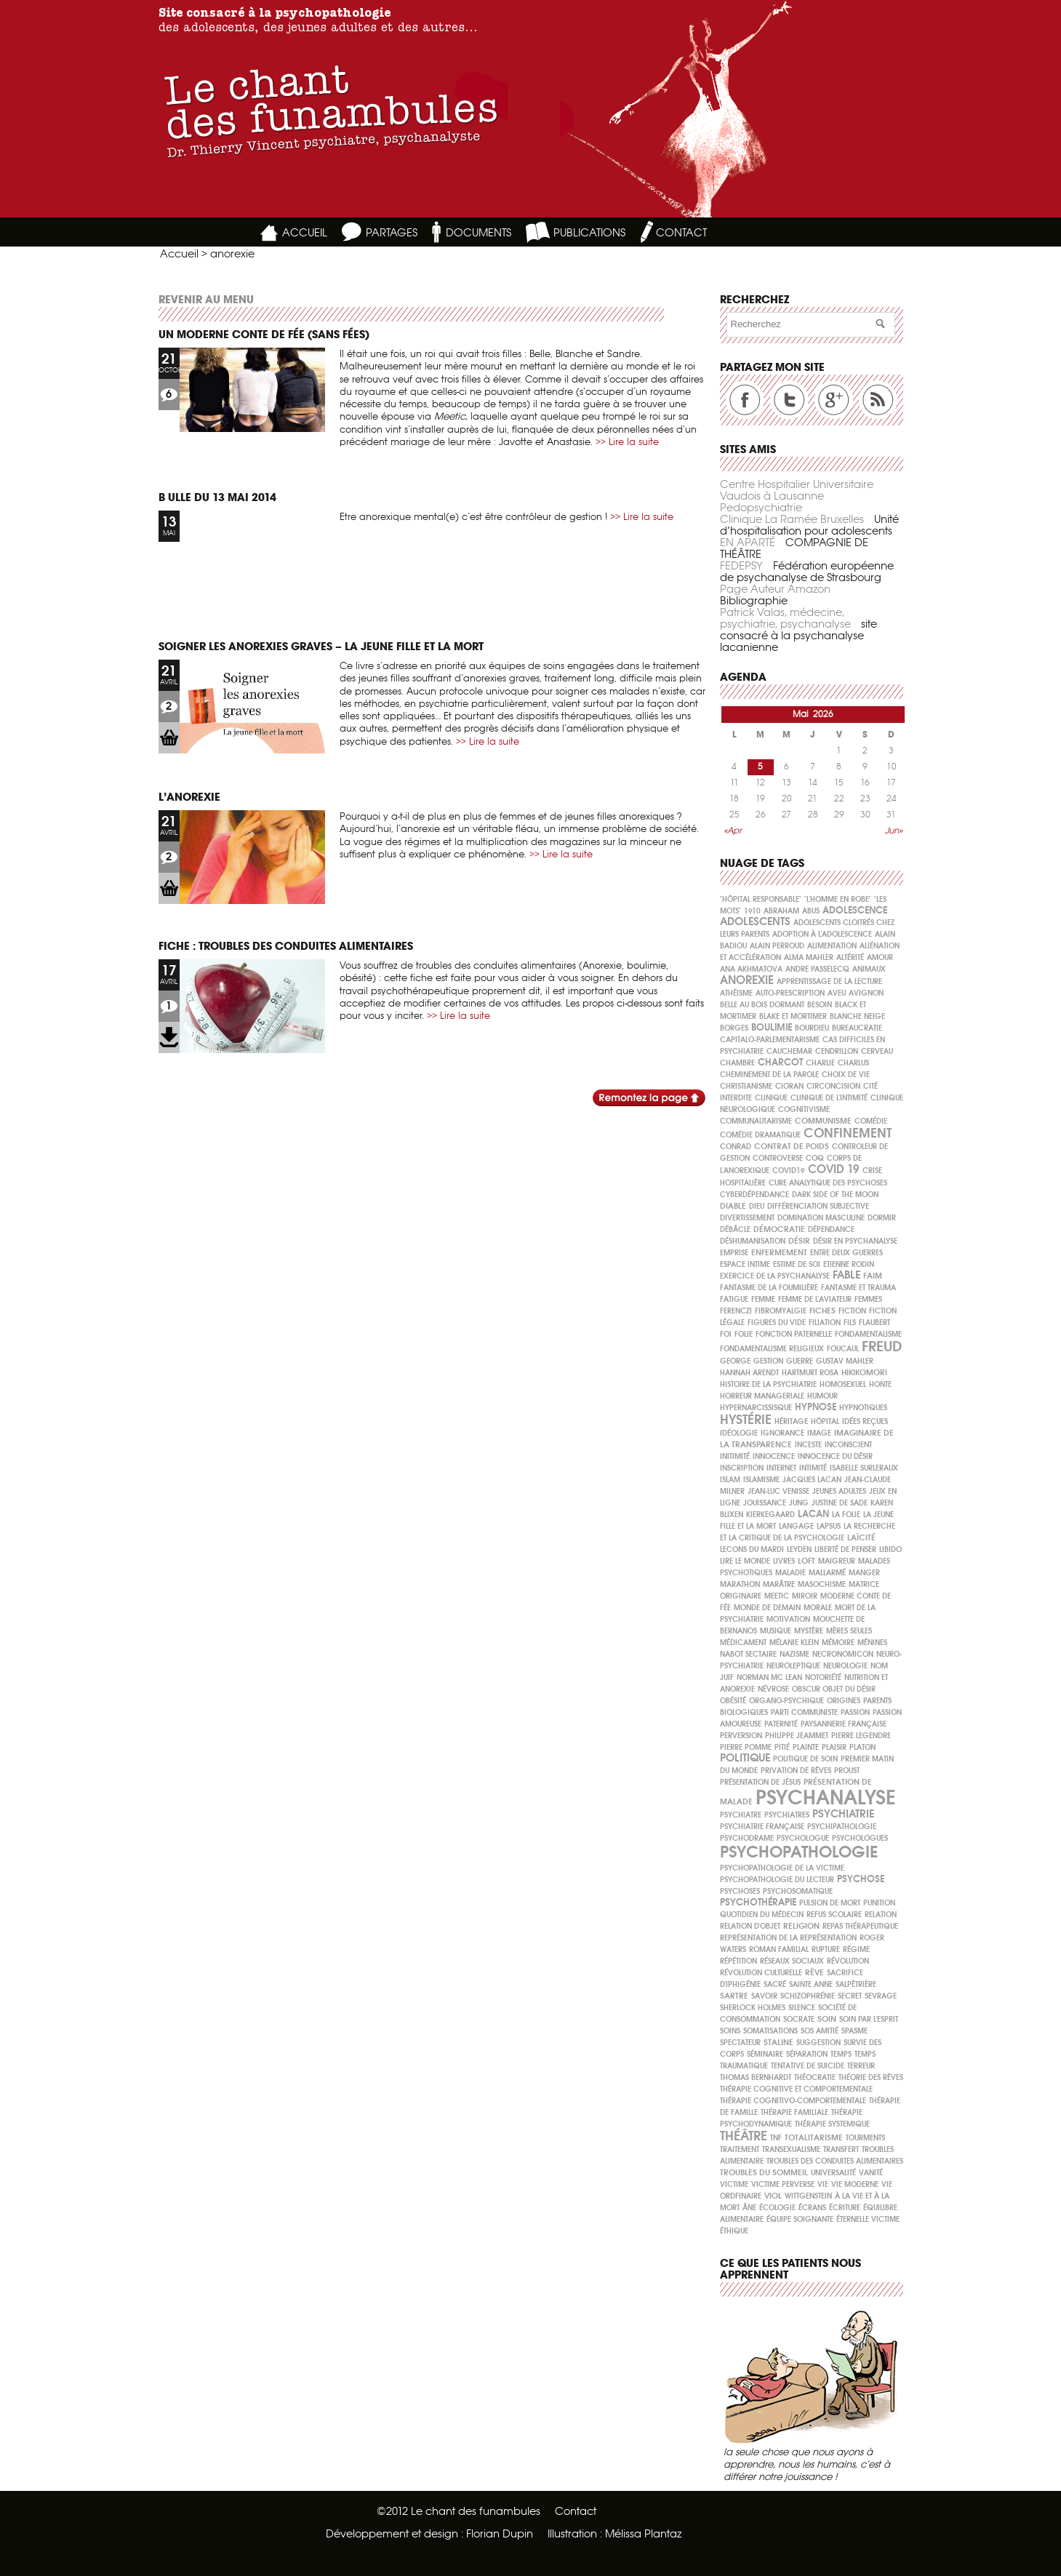 This screenshot has width=1061, height=2576. I want to click on cheminement de la parole, so click(769, 1074).